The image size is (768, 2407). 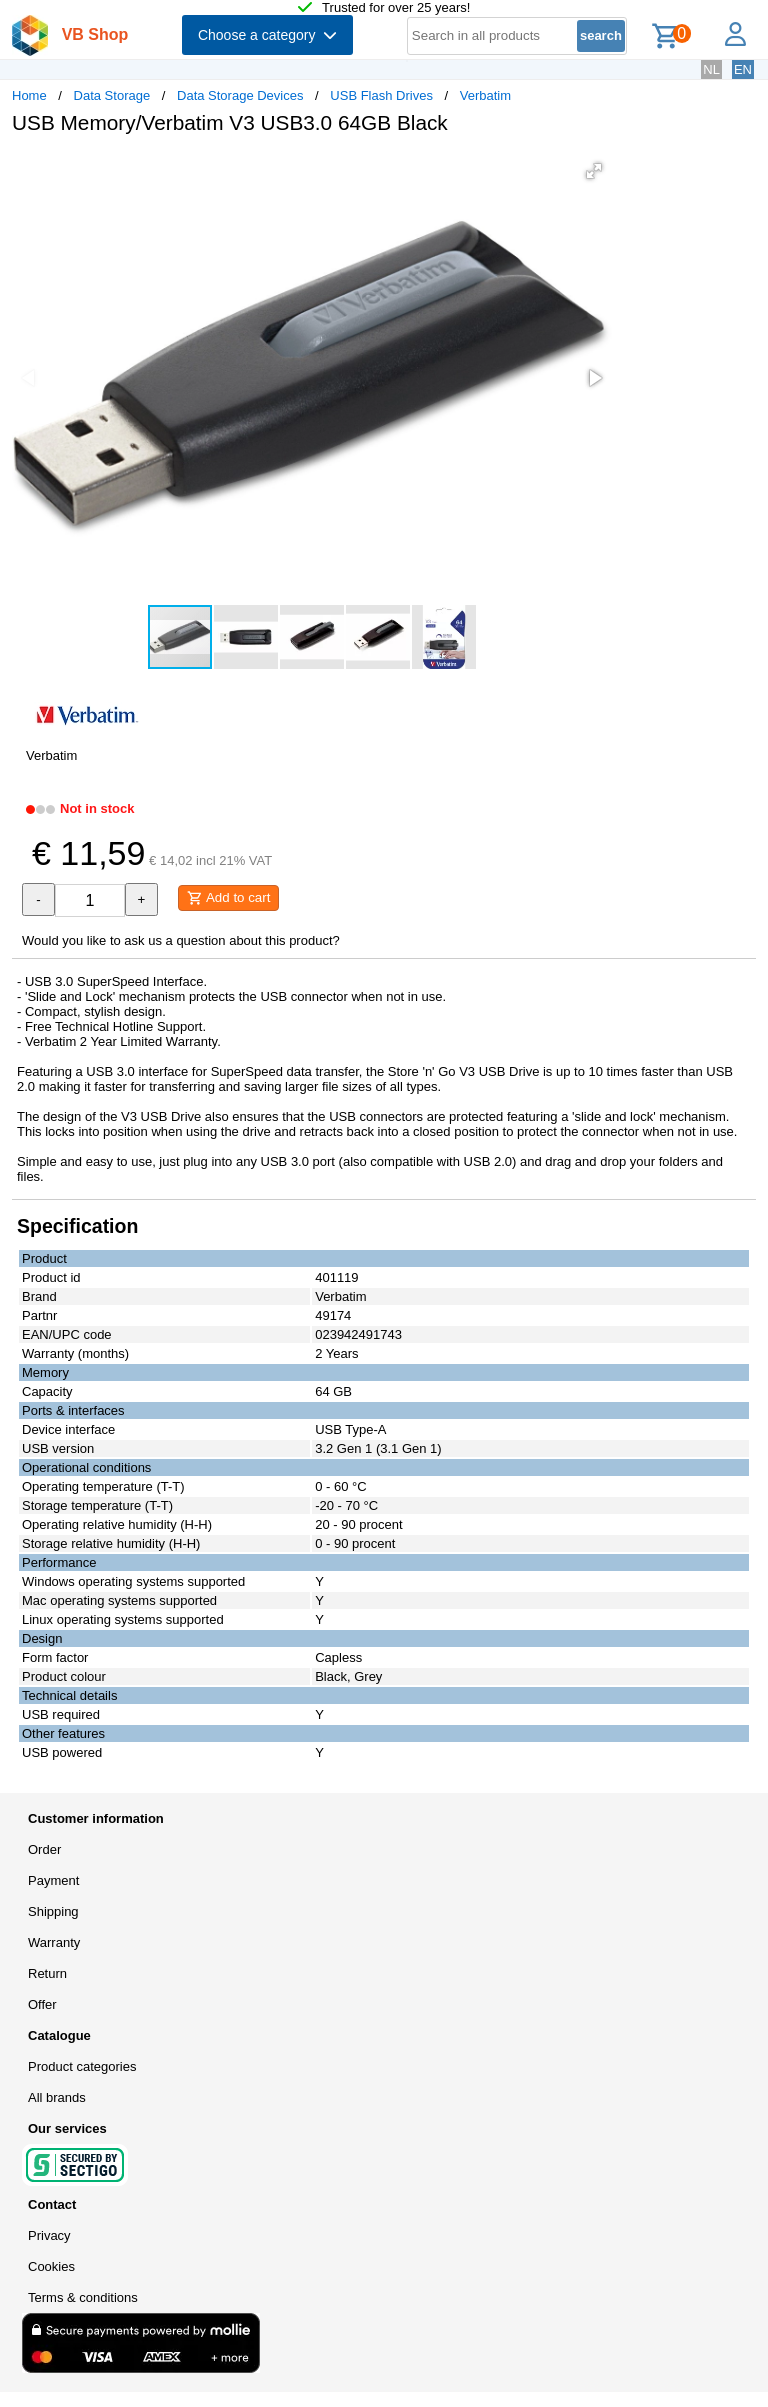 I want to click on Choose a category, so click(x=267, y=35).